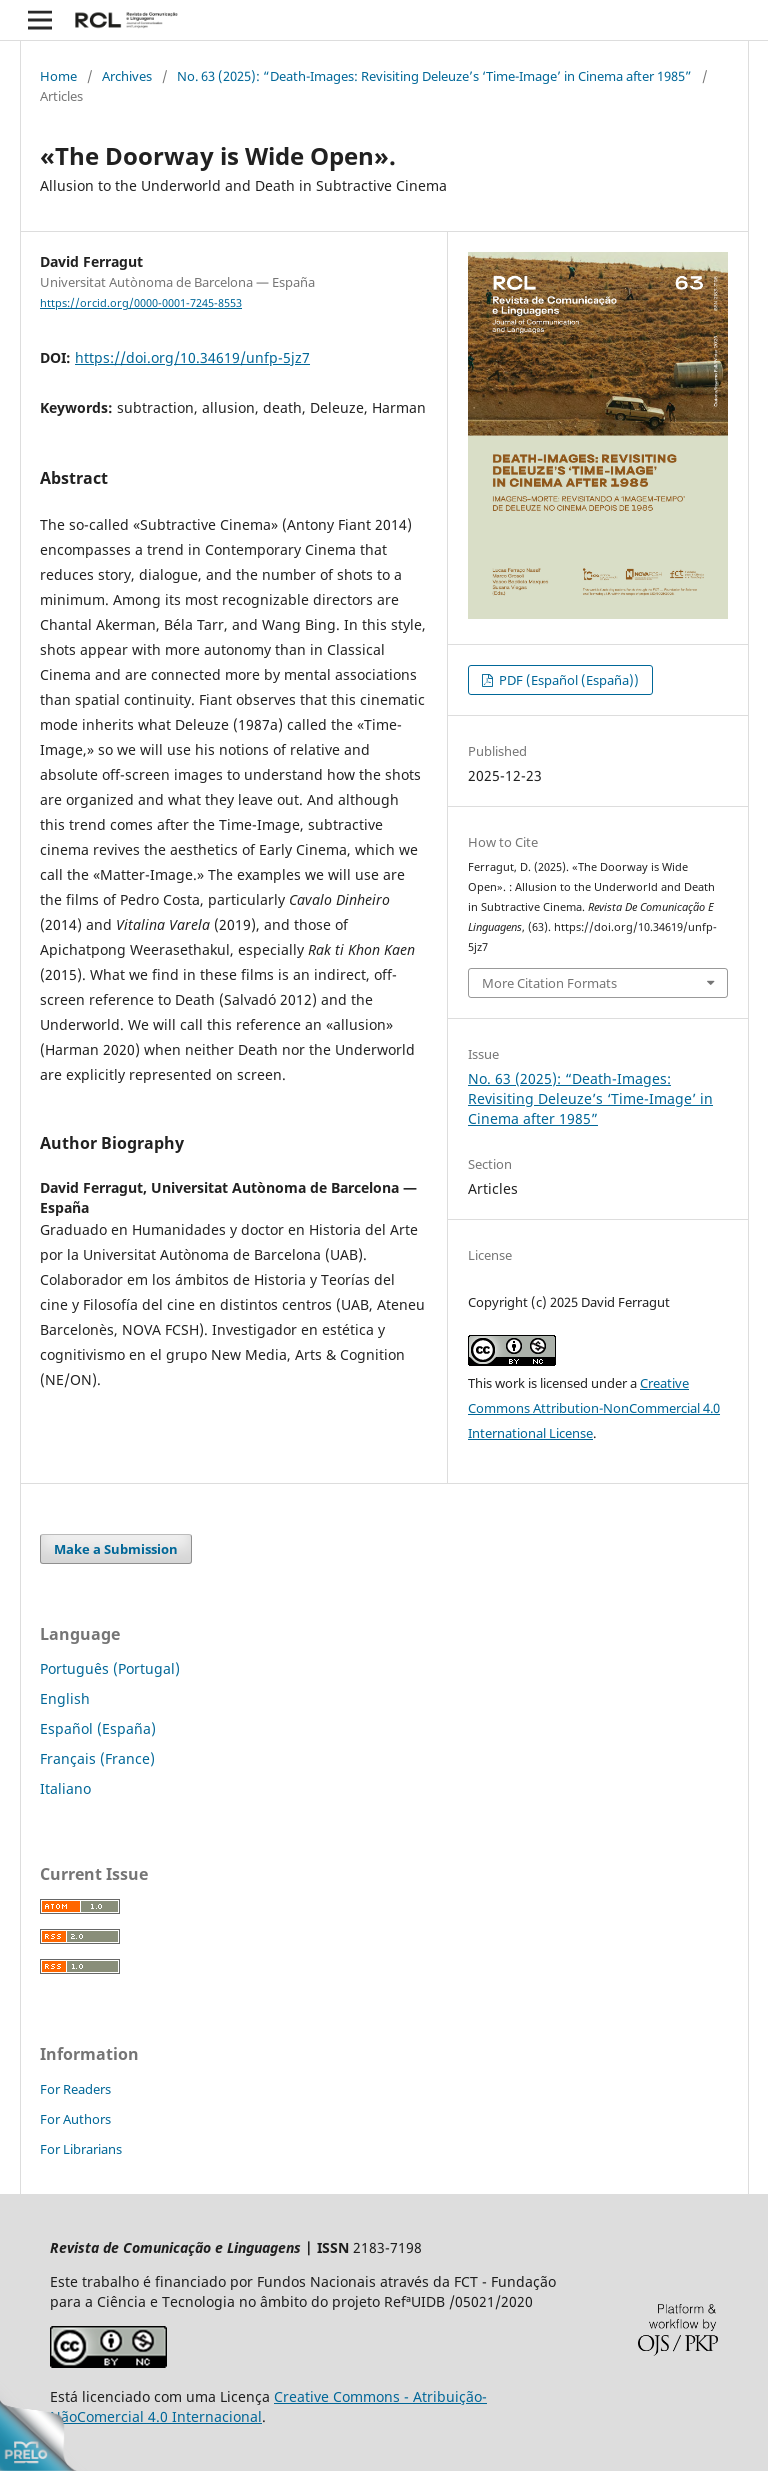 This screenshot has width=768, height=2471. I want to click on More Citation Formats, so click(549, 983).